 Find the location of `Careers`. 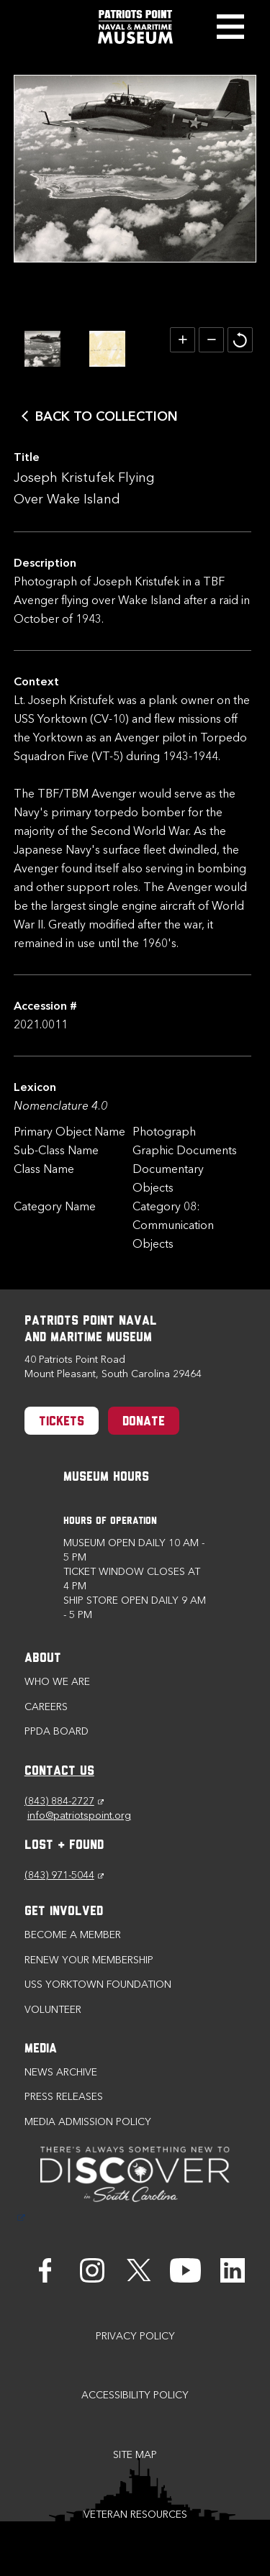

Careers is located at coordinates (46, 1707).